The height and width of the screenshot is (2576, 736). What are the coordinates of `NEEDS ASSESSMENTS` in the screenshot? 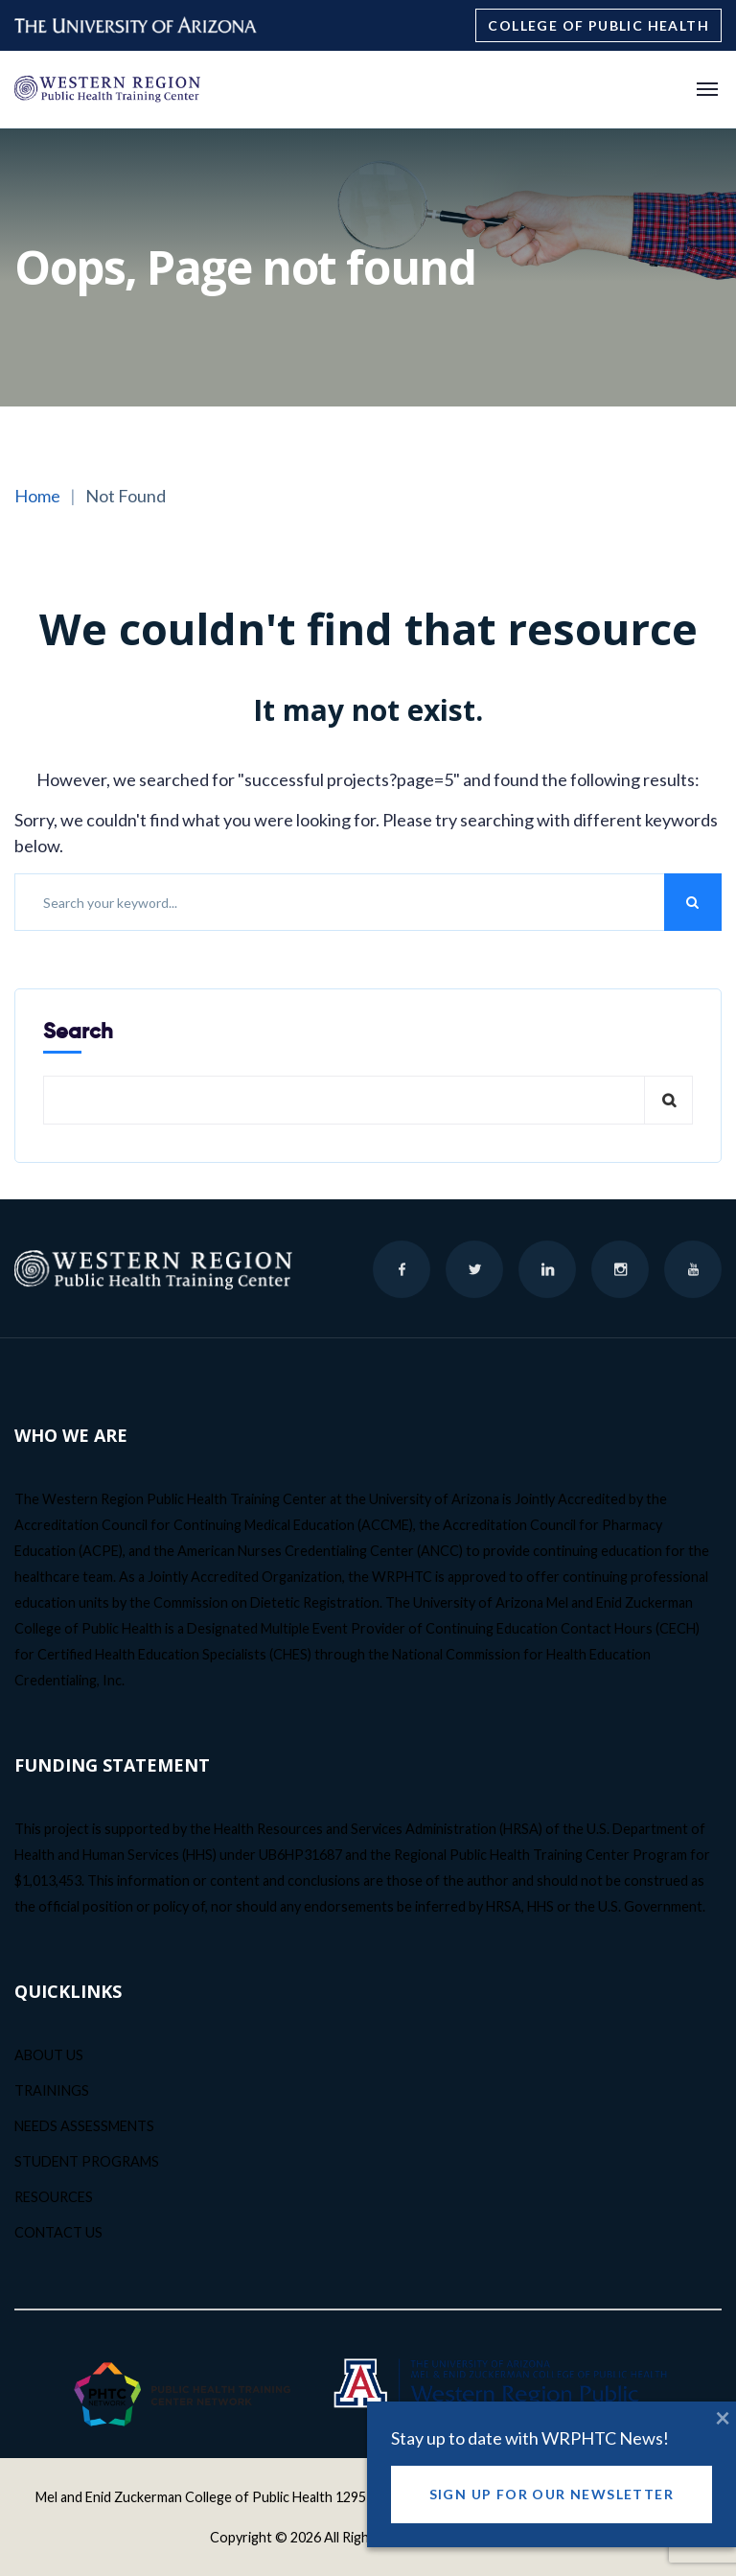 It's located at (84, 2126).